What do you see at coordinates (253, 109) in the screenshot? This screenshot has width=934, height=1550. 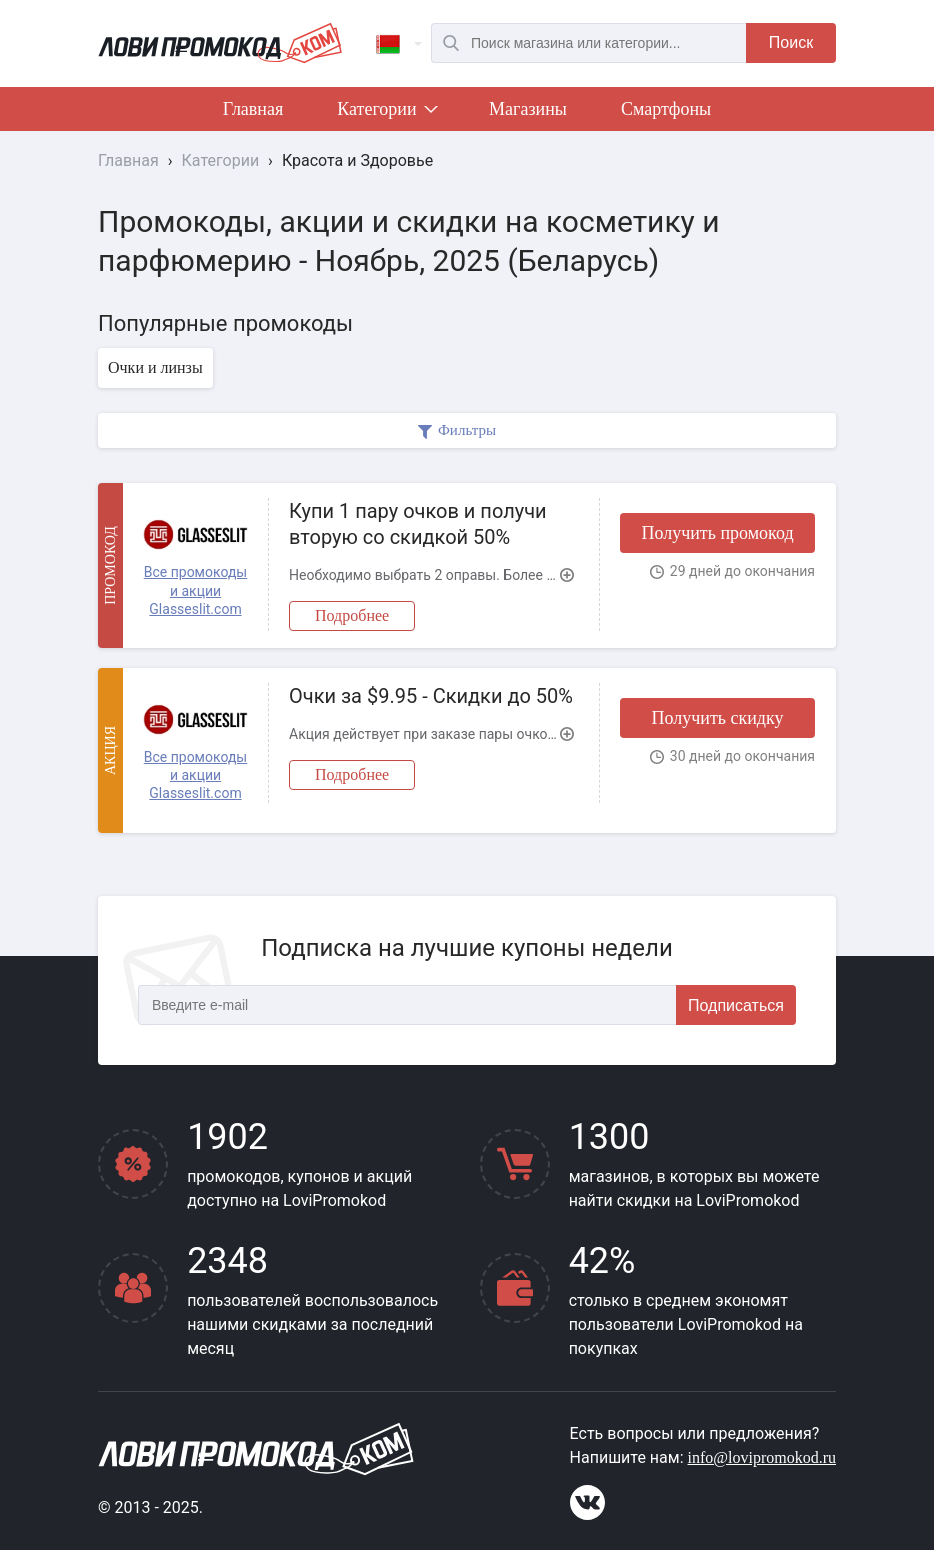 I see `Главная` at bounding box center [253, 109].